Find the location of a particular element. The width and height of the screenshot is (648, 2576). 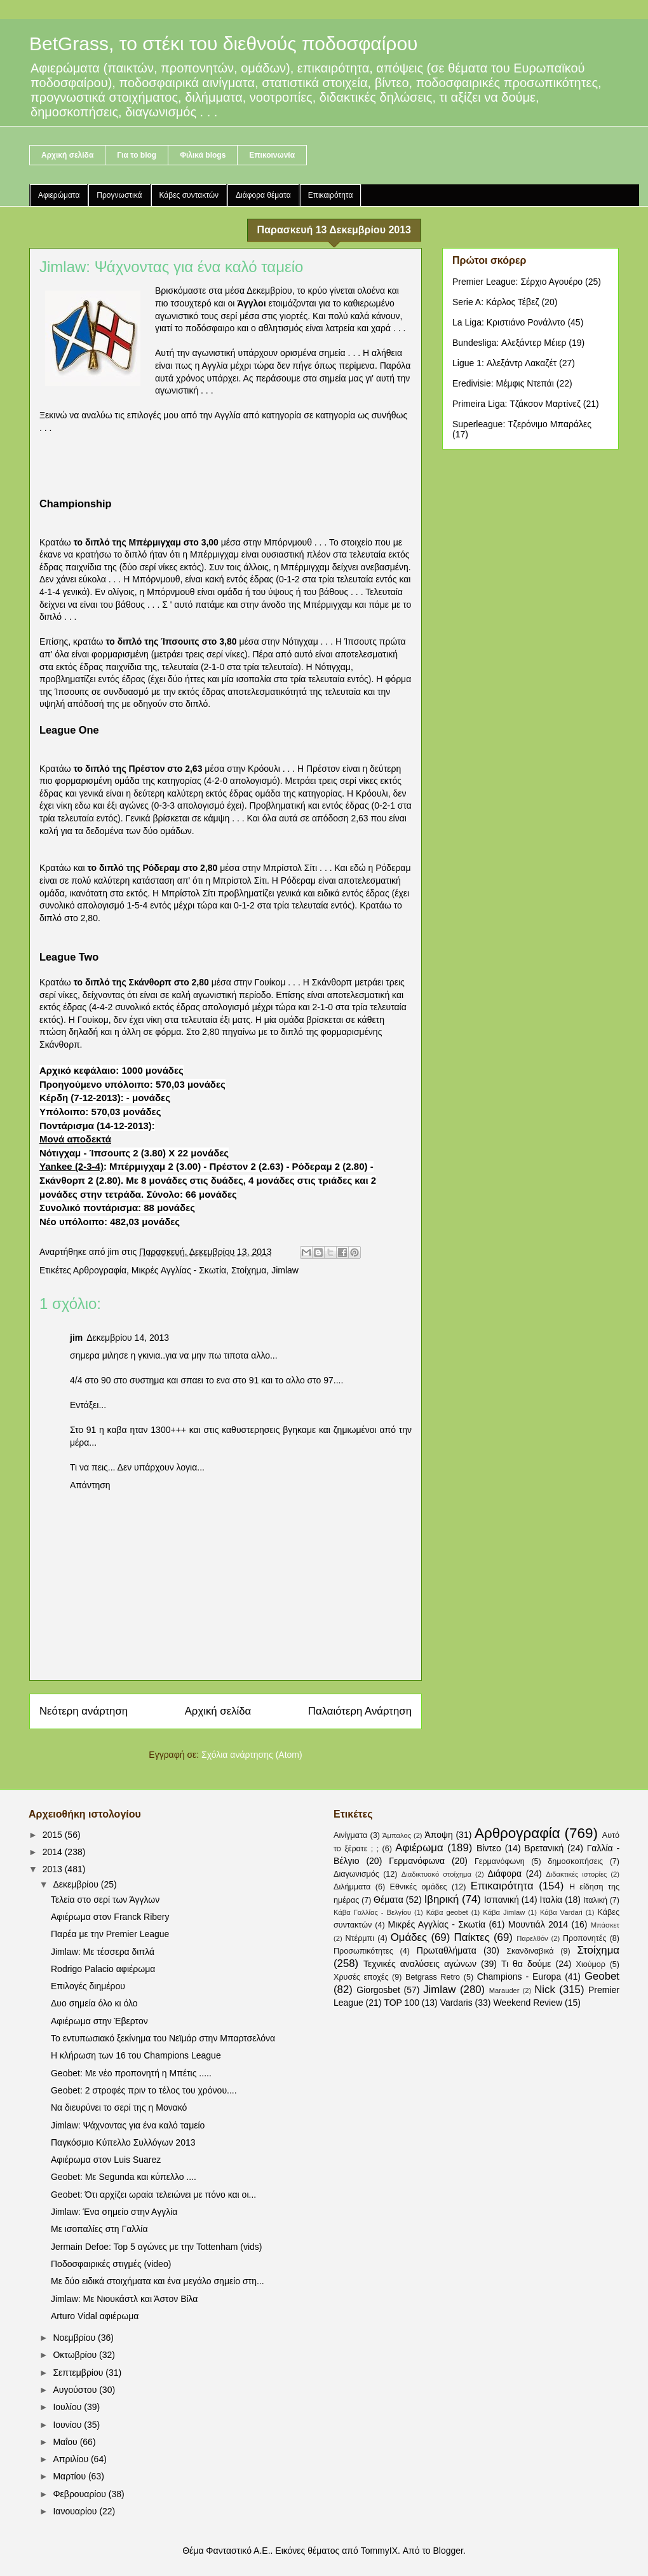

Βίντεο is located at coordinates (488, 1848).